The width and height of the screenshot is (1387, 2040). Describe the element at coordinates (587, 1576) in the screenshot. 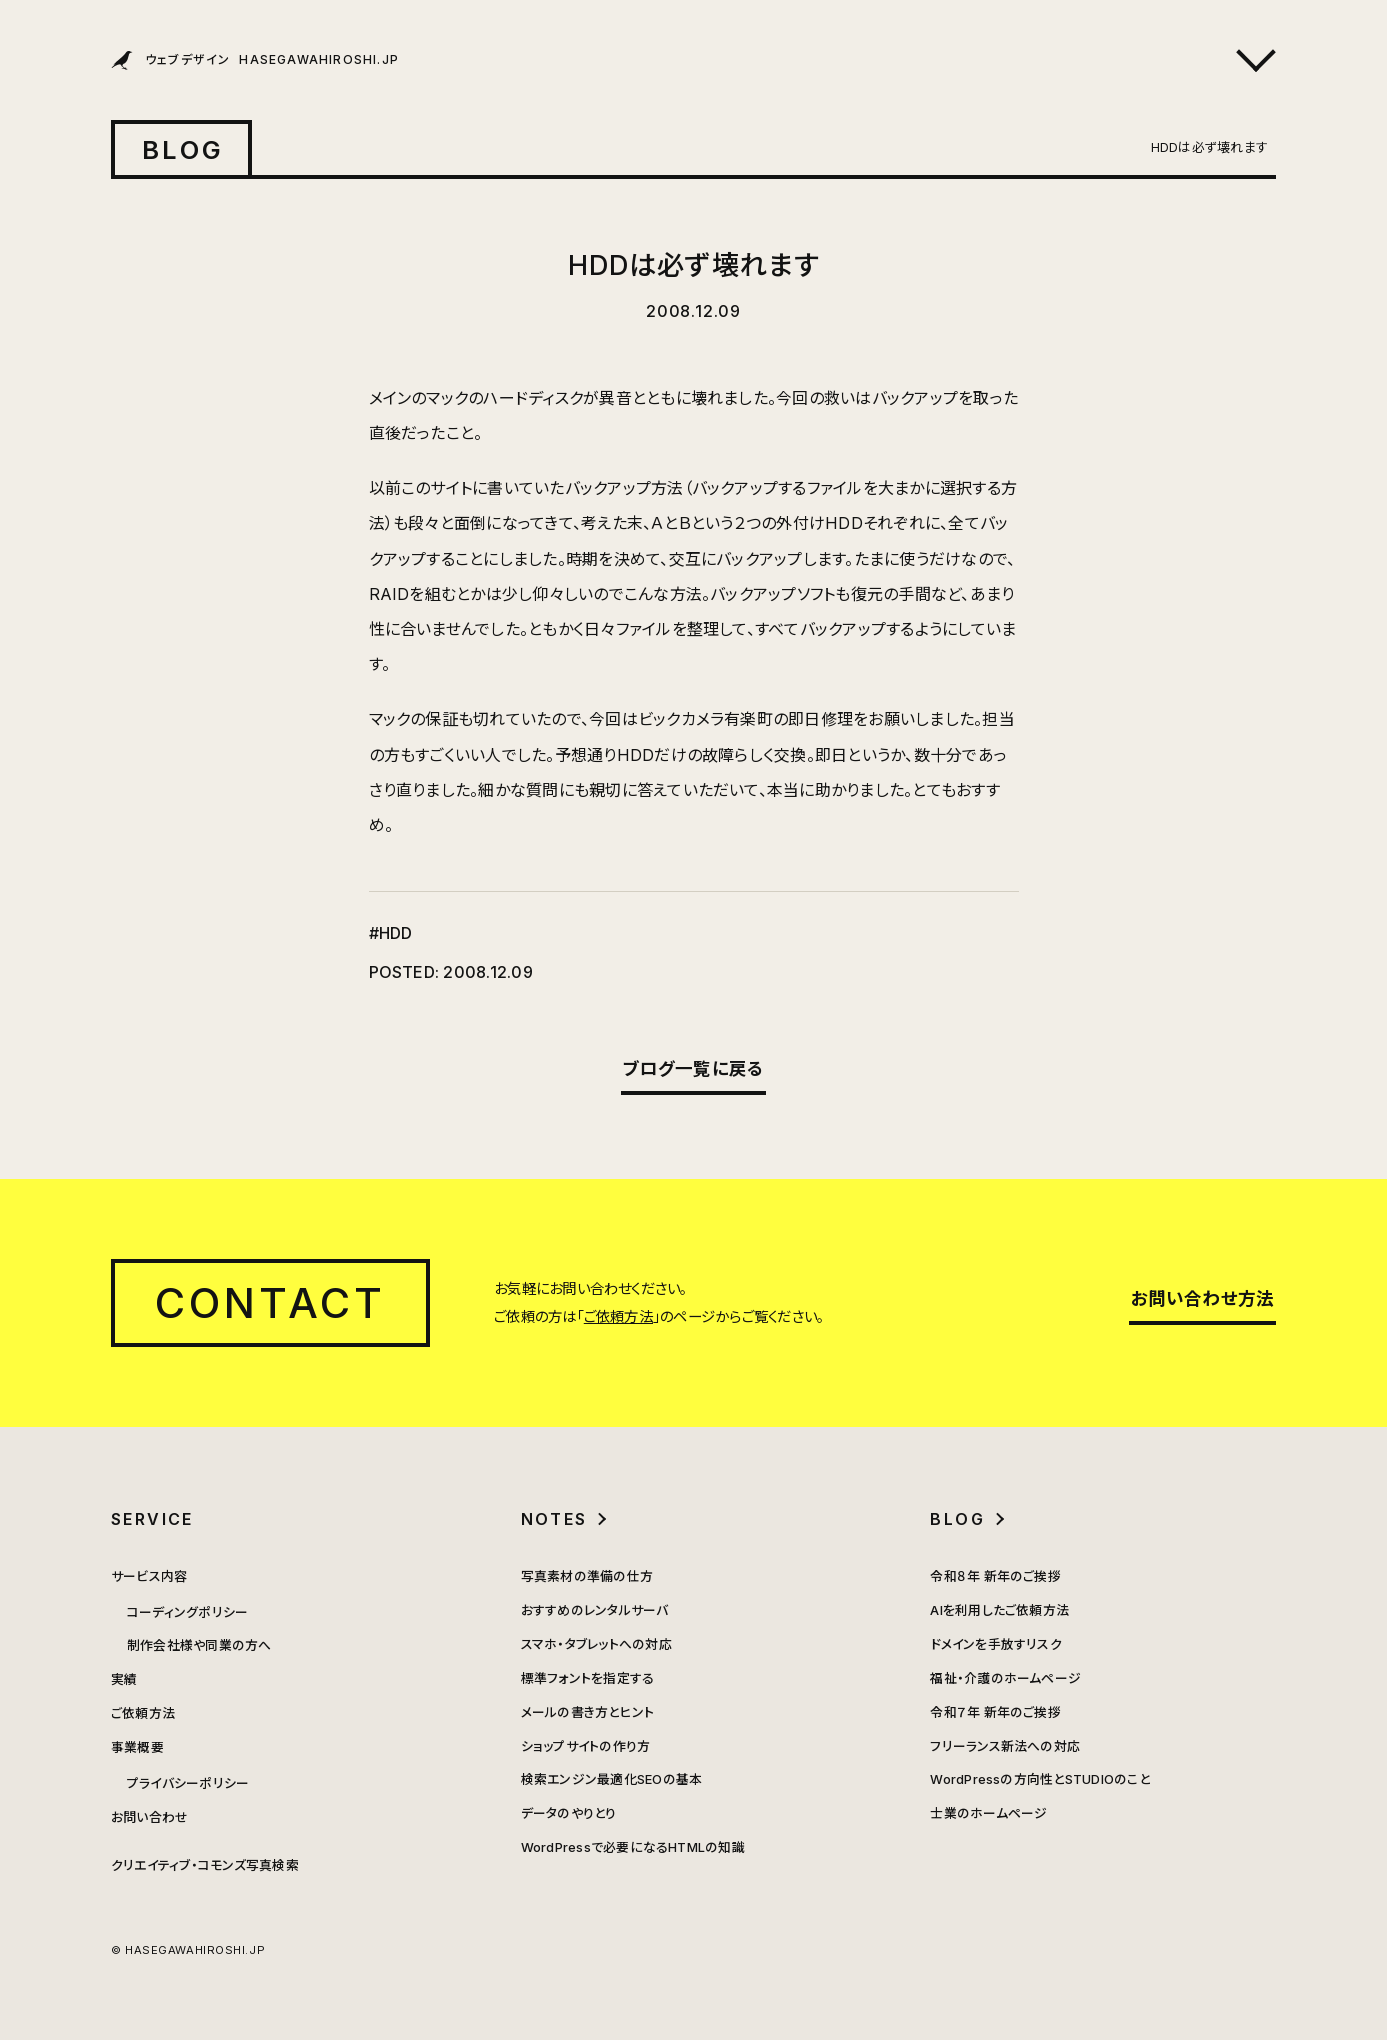

I see `写真素材の準備の仕方` at that location.